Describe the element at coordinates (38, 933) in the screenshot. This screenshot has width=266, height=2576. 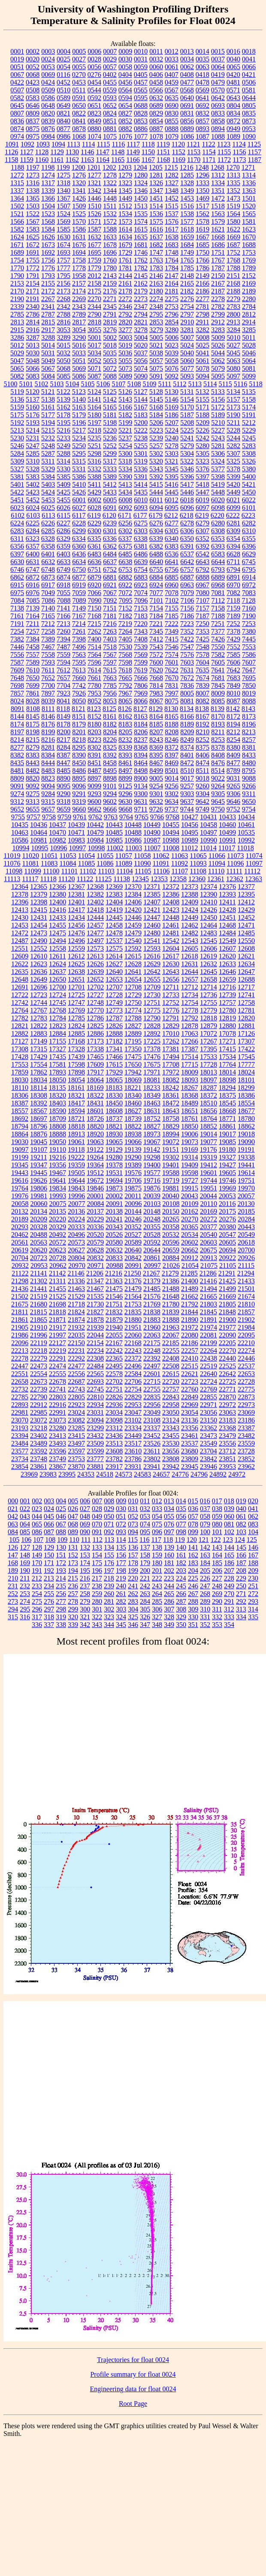
I see `12473` at that location.